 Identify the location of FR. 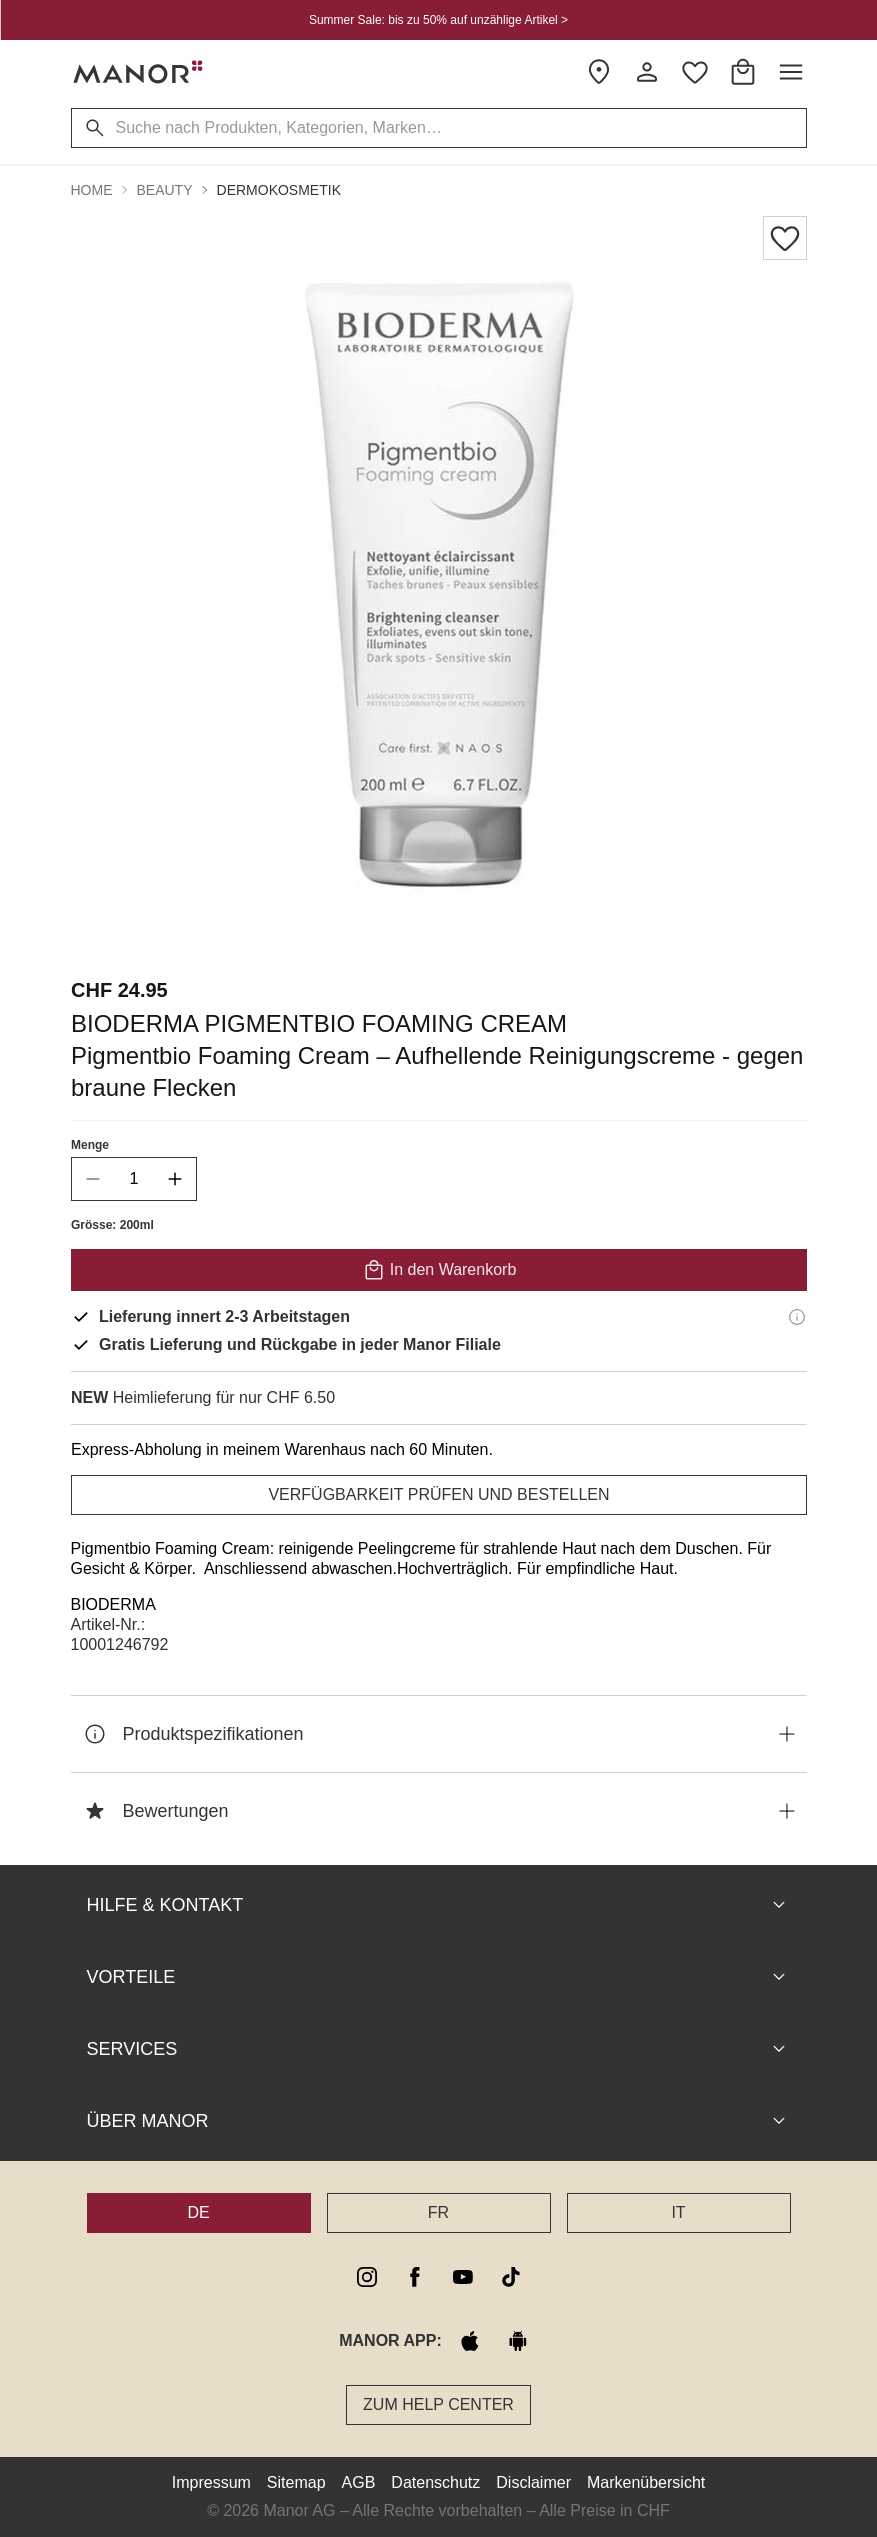
(438, 2212).